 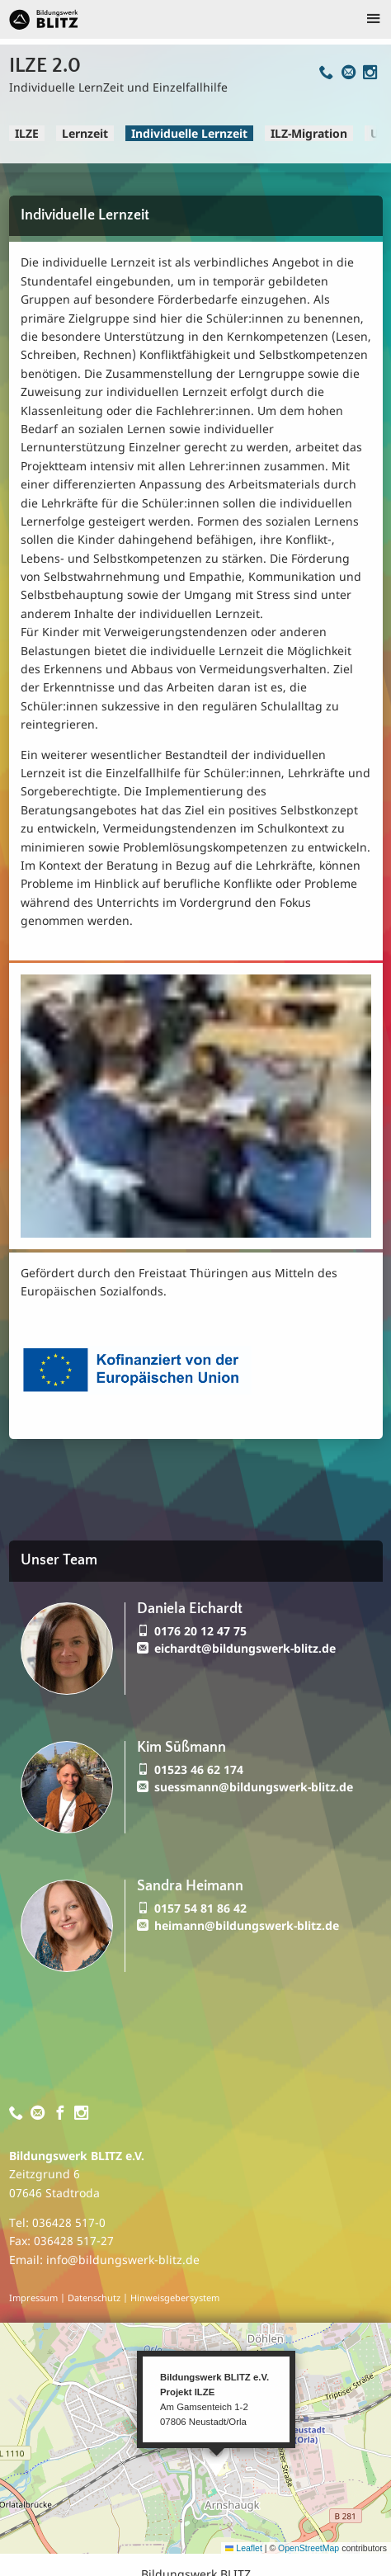 I want to click on Hinweisgebersystem, so click(x=174, y=2298).